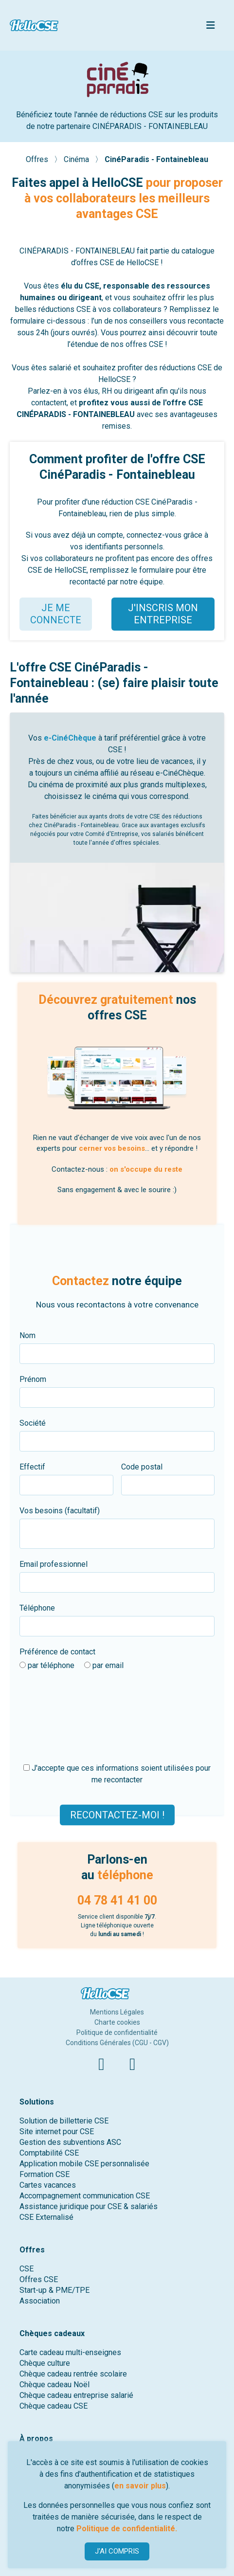 The image size is (234, 2576). I want to click on Politique de confidentialité., so click(126, 2528).